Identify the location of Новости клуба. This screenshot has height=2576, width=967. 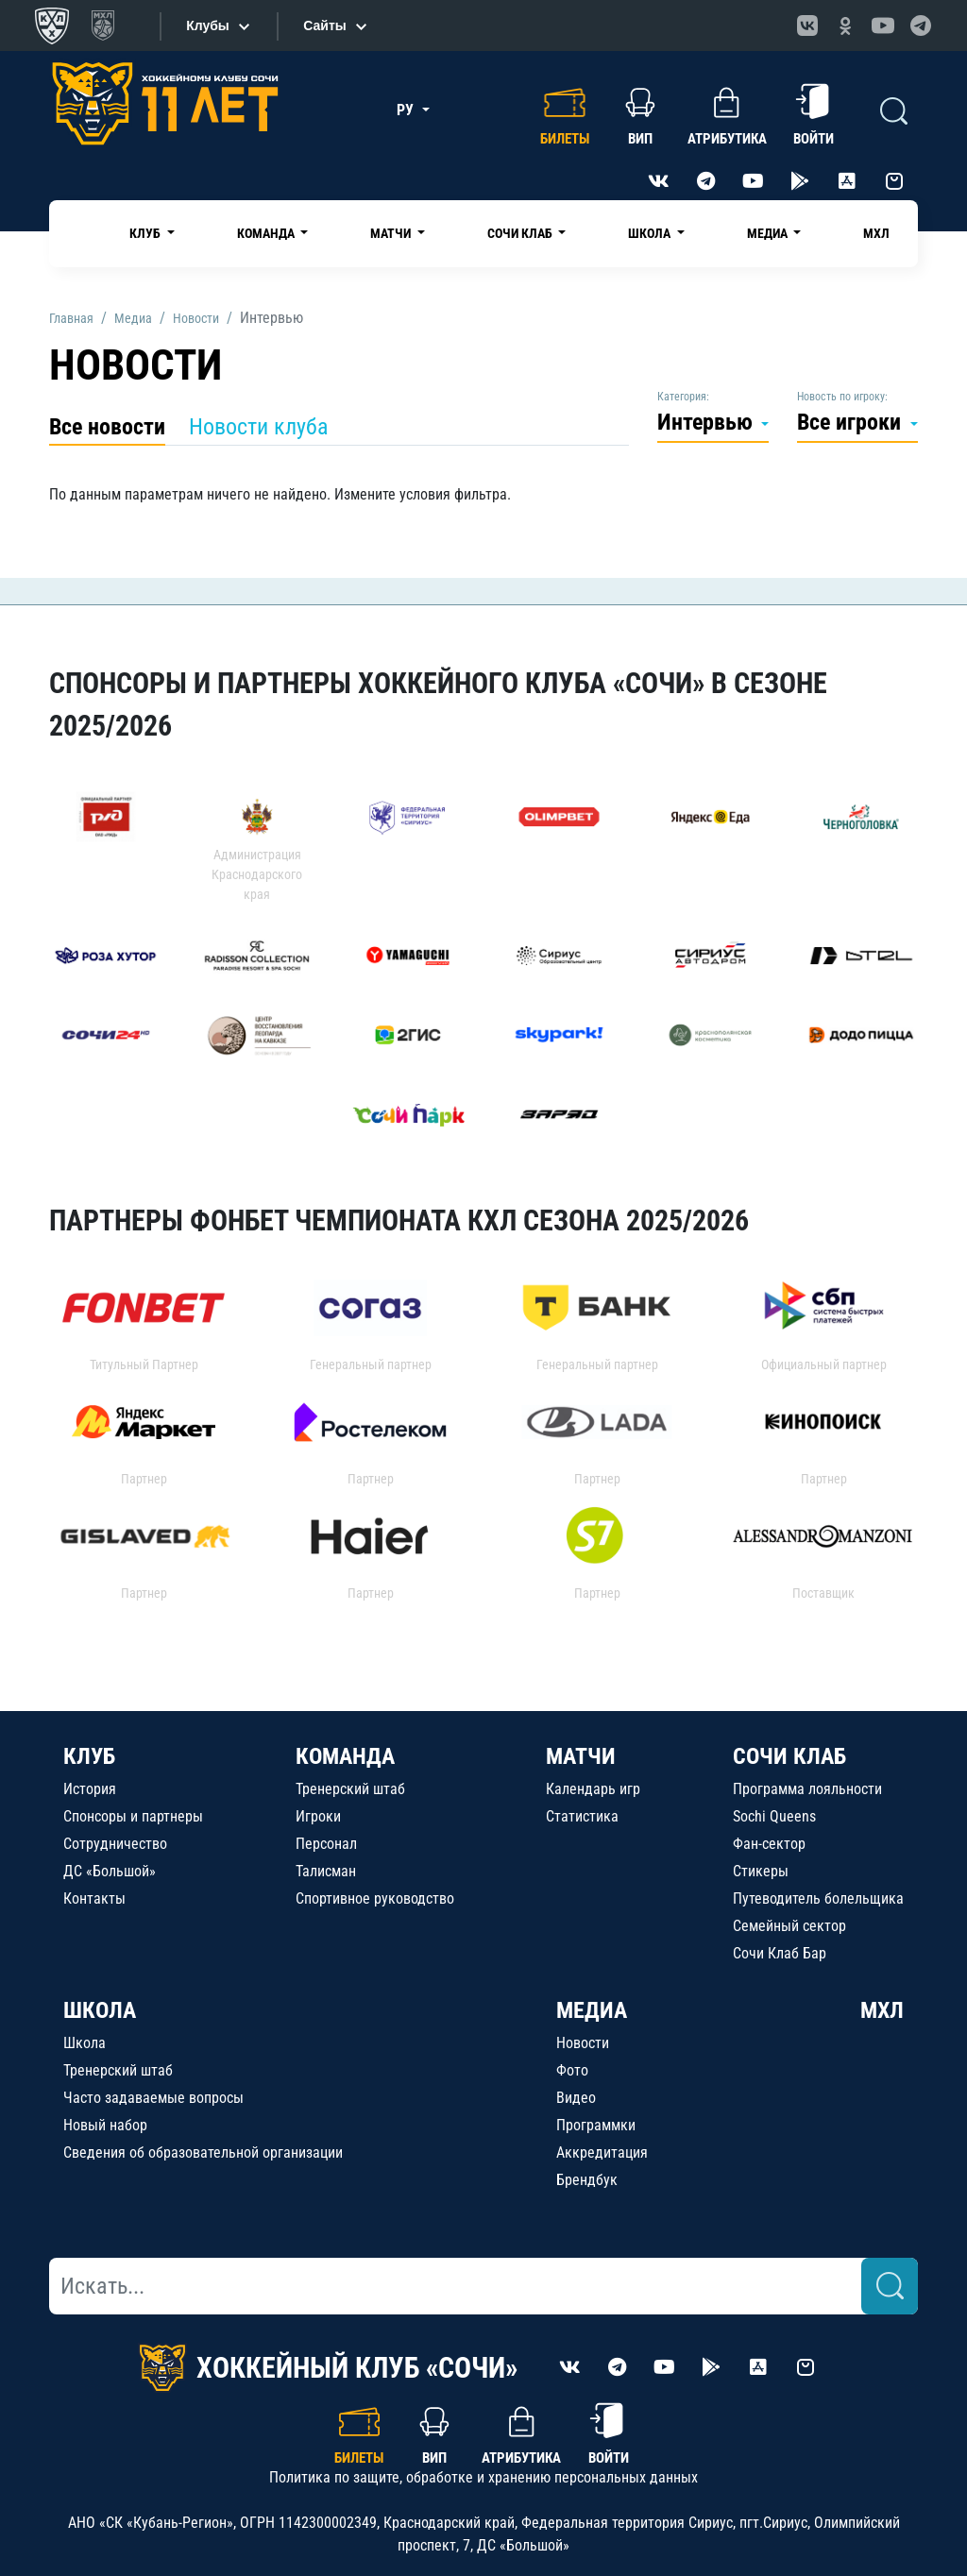
(259, 427).